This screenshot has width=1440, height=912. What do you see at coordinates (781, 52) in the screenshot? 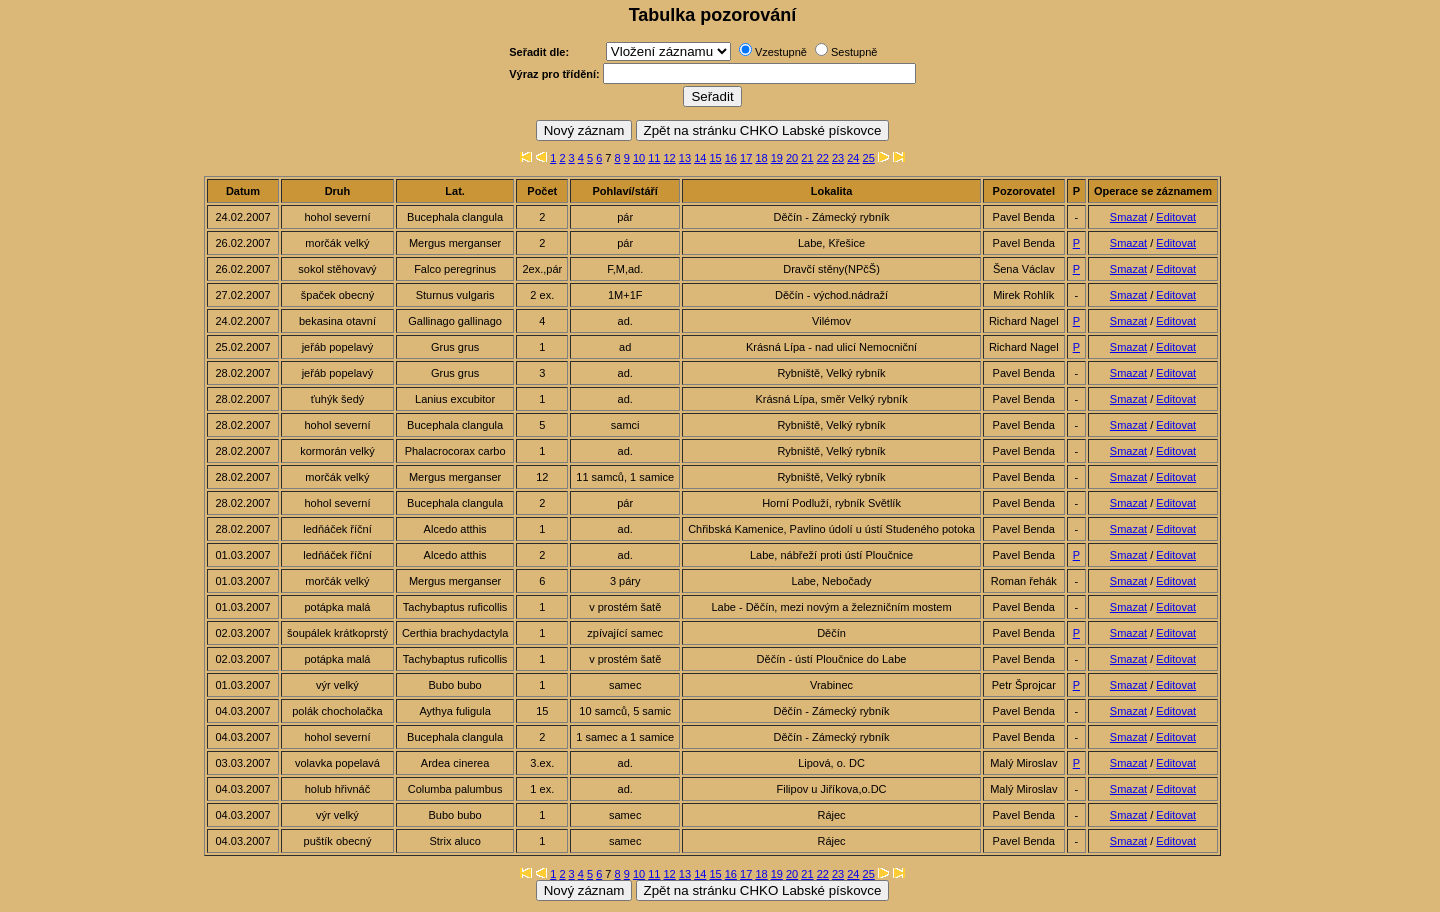
I see `Vzestupně` at bounding box center [781, 52].